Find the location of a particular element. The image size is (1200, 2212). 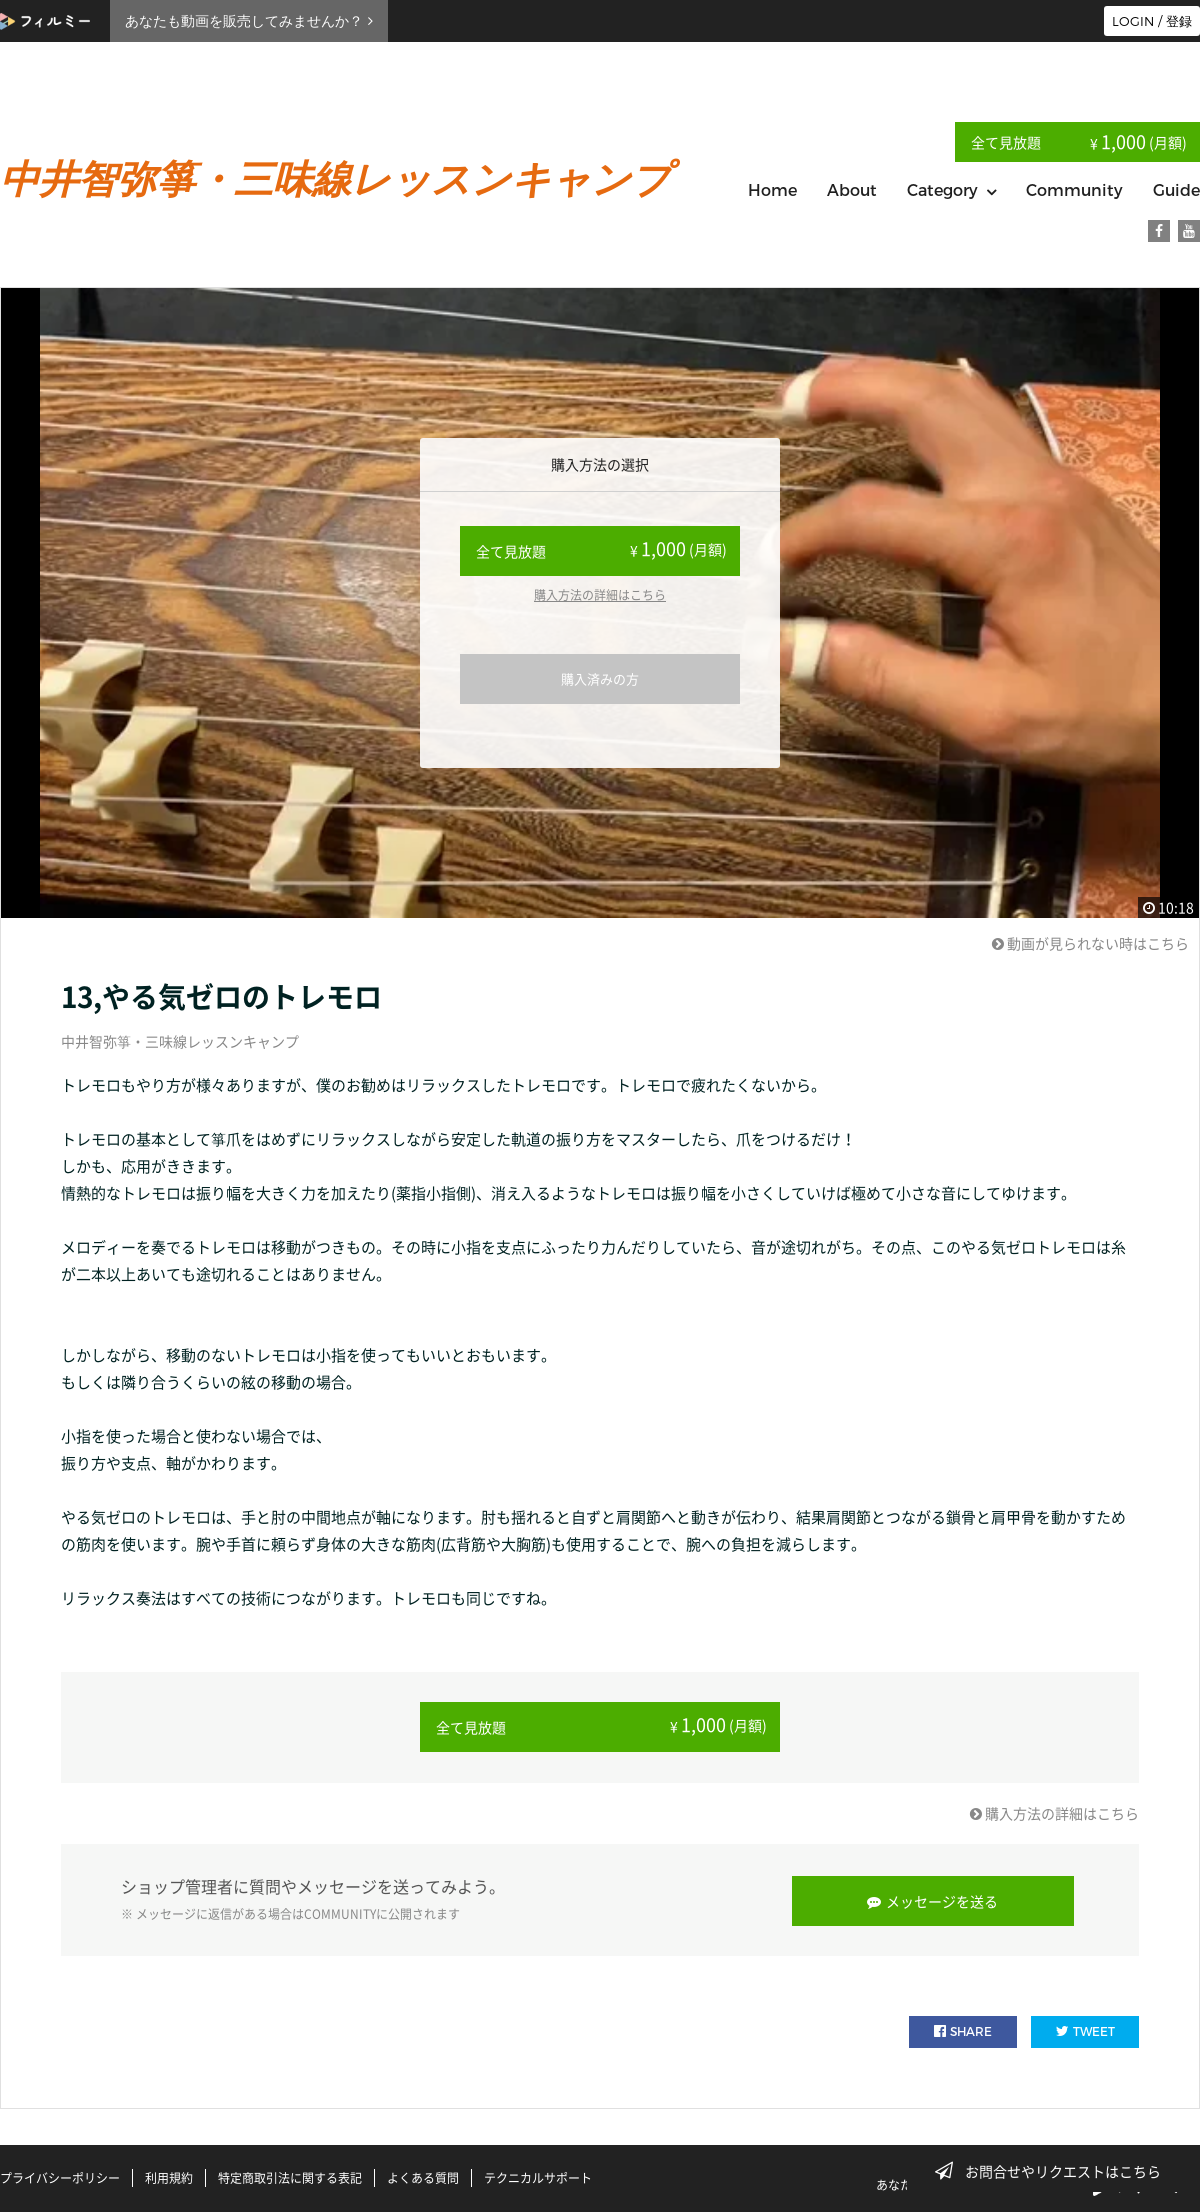

テクニカルサポート is located at coordinates (538, 2175).